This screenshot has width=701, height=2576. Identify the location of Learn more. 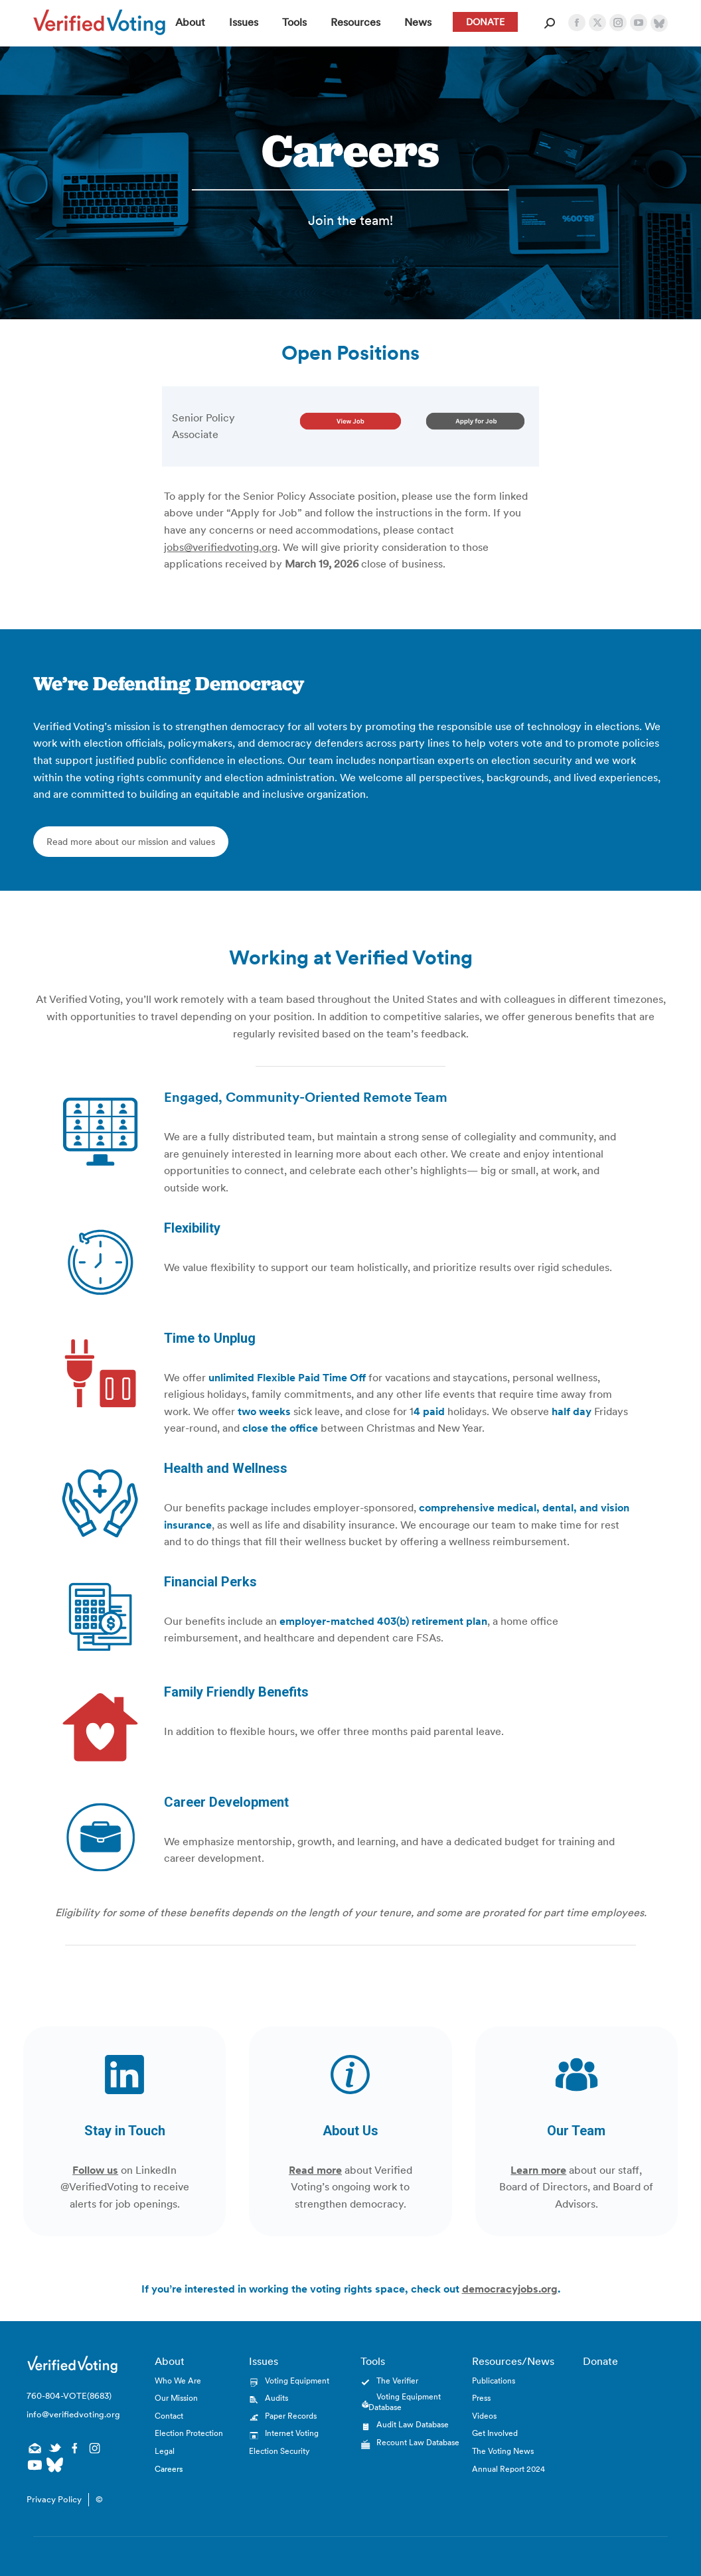
(538, 2169).